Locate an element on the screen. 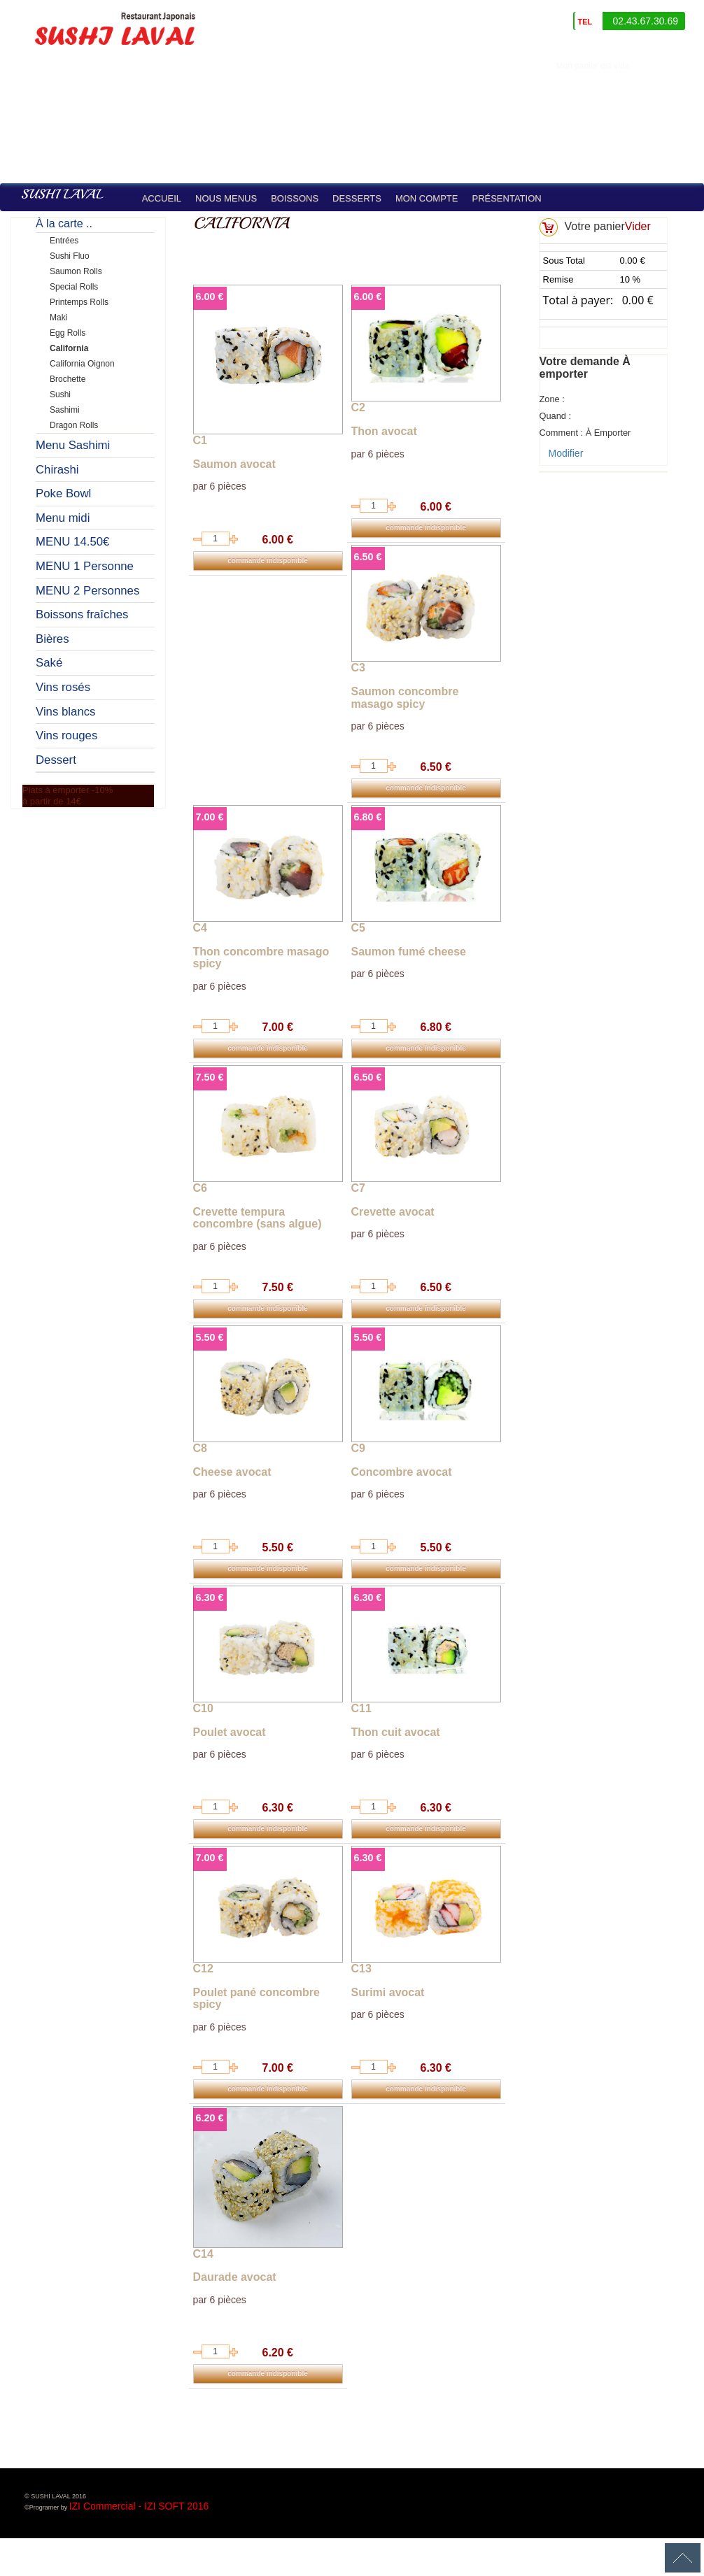  Accueil is located at coordinates (161, 198).